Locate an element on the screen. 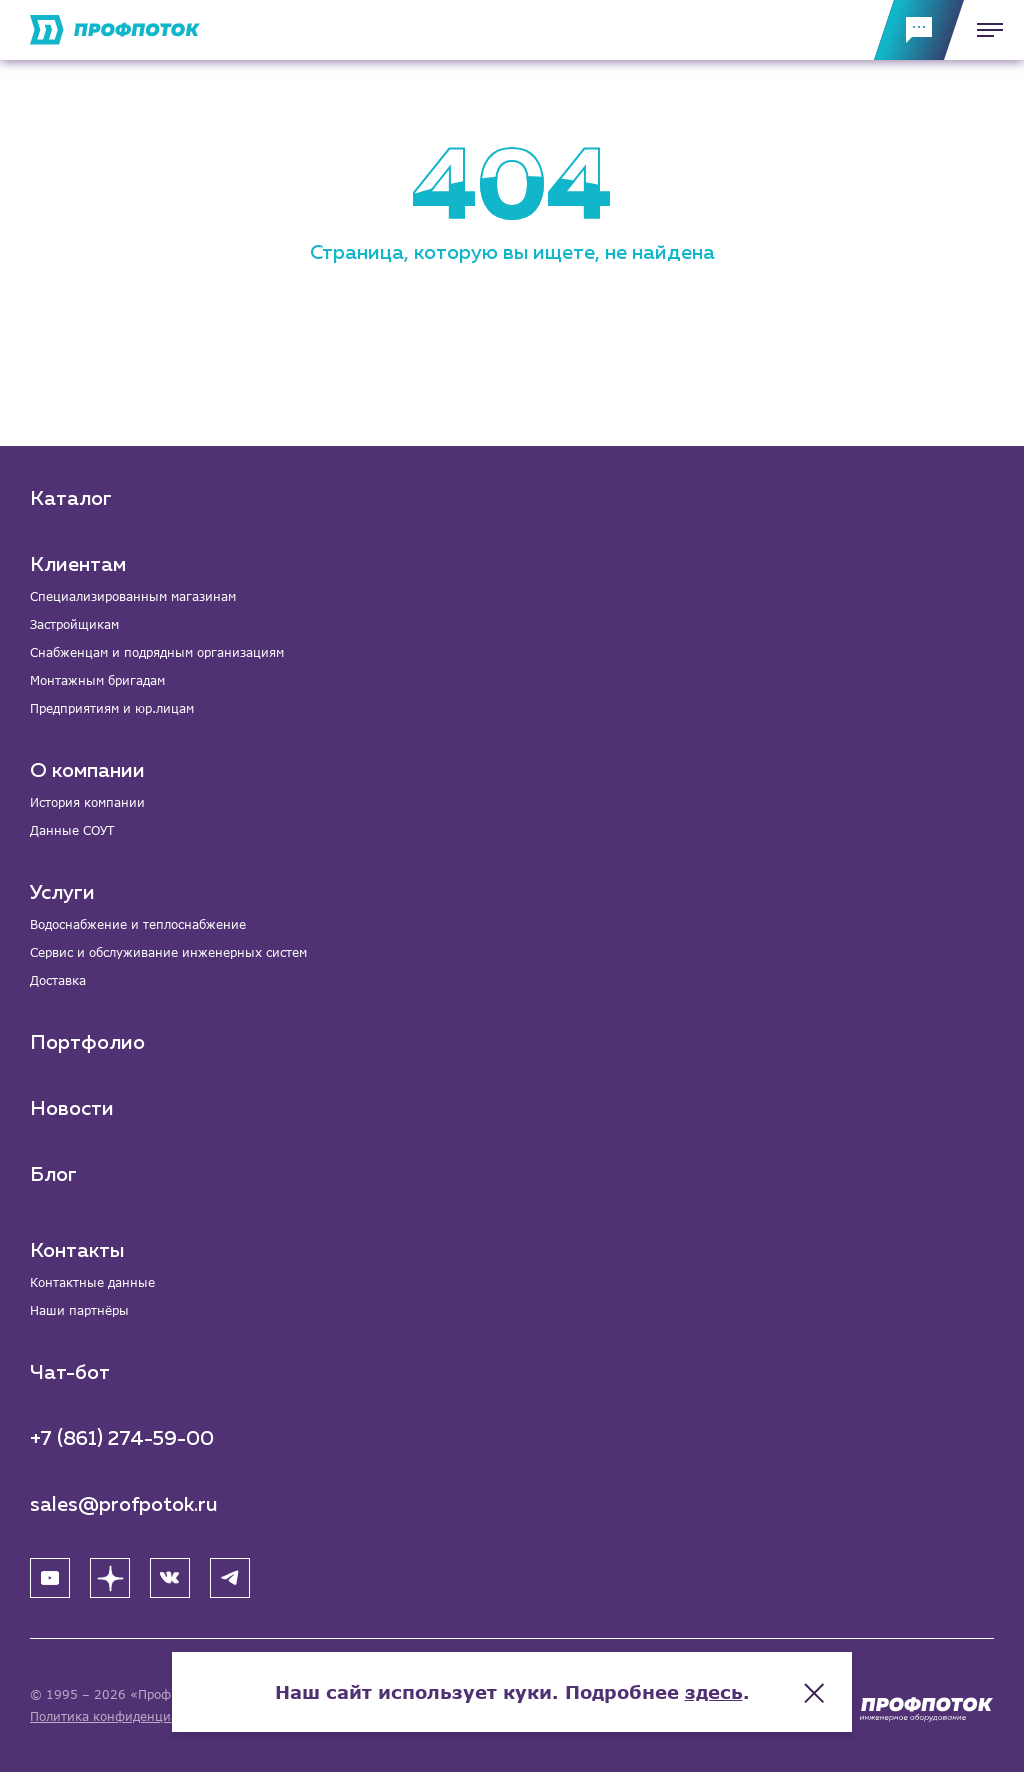 The height and width of the screenshot is (1772, 1024). Блог is located at coordinates (53, 1175).